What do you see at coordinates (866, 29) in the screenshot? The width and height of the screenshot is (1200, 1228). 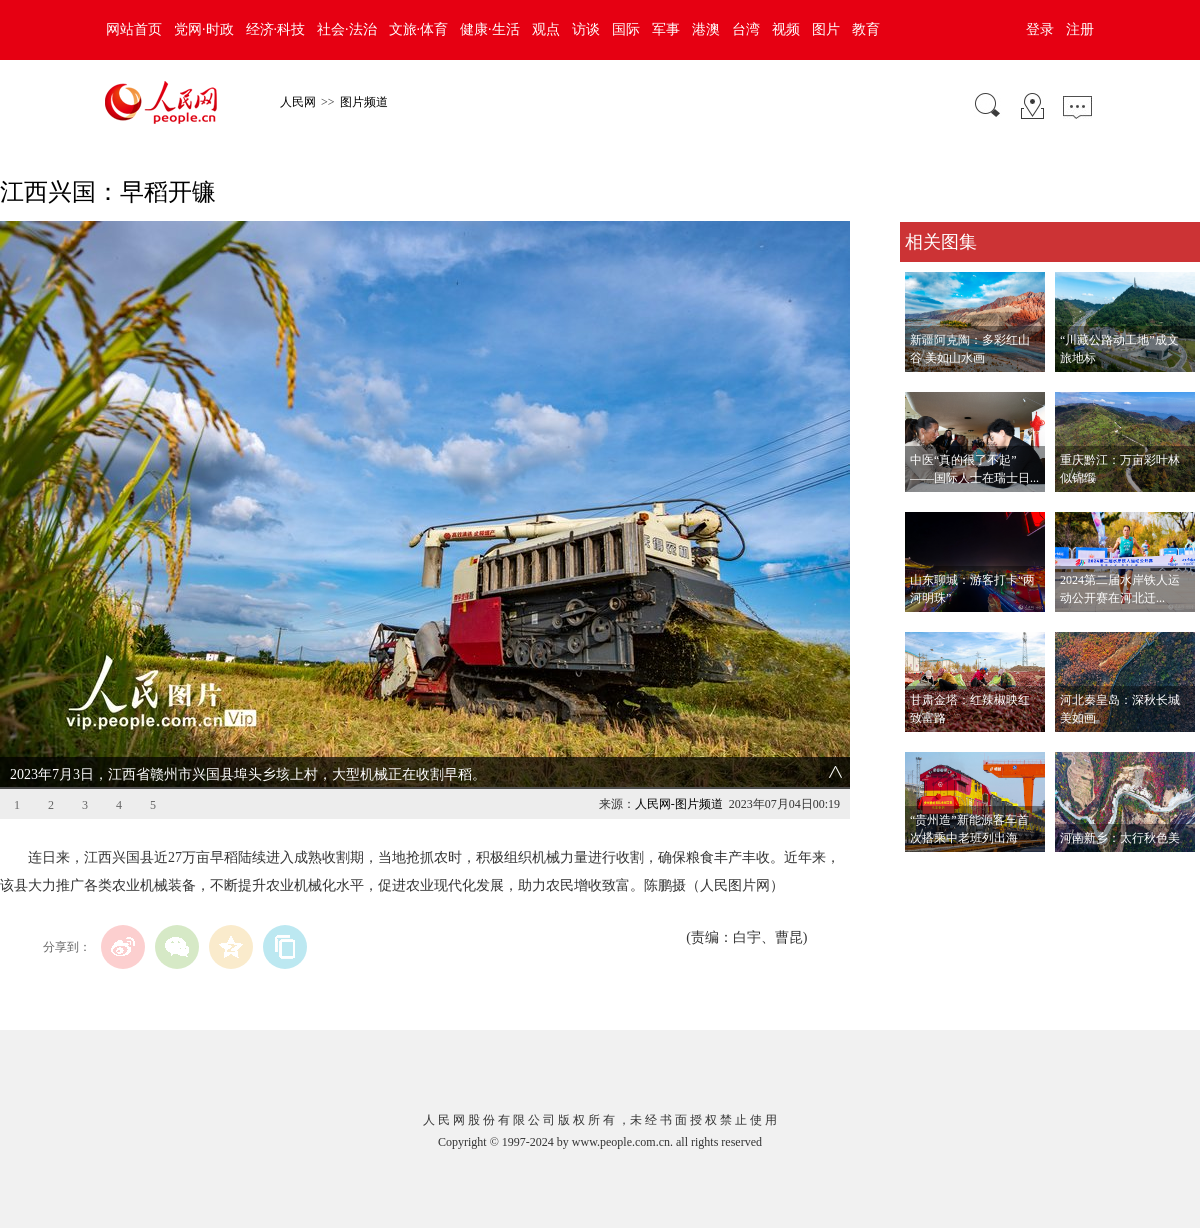 I see `教育` at bounding box center [866, 29].